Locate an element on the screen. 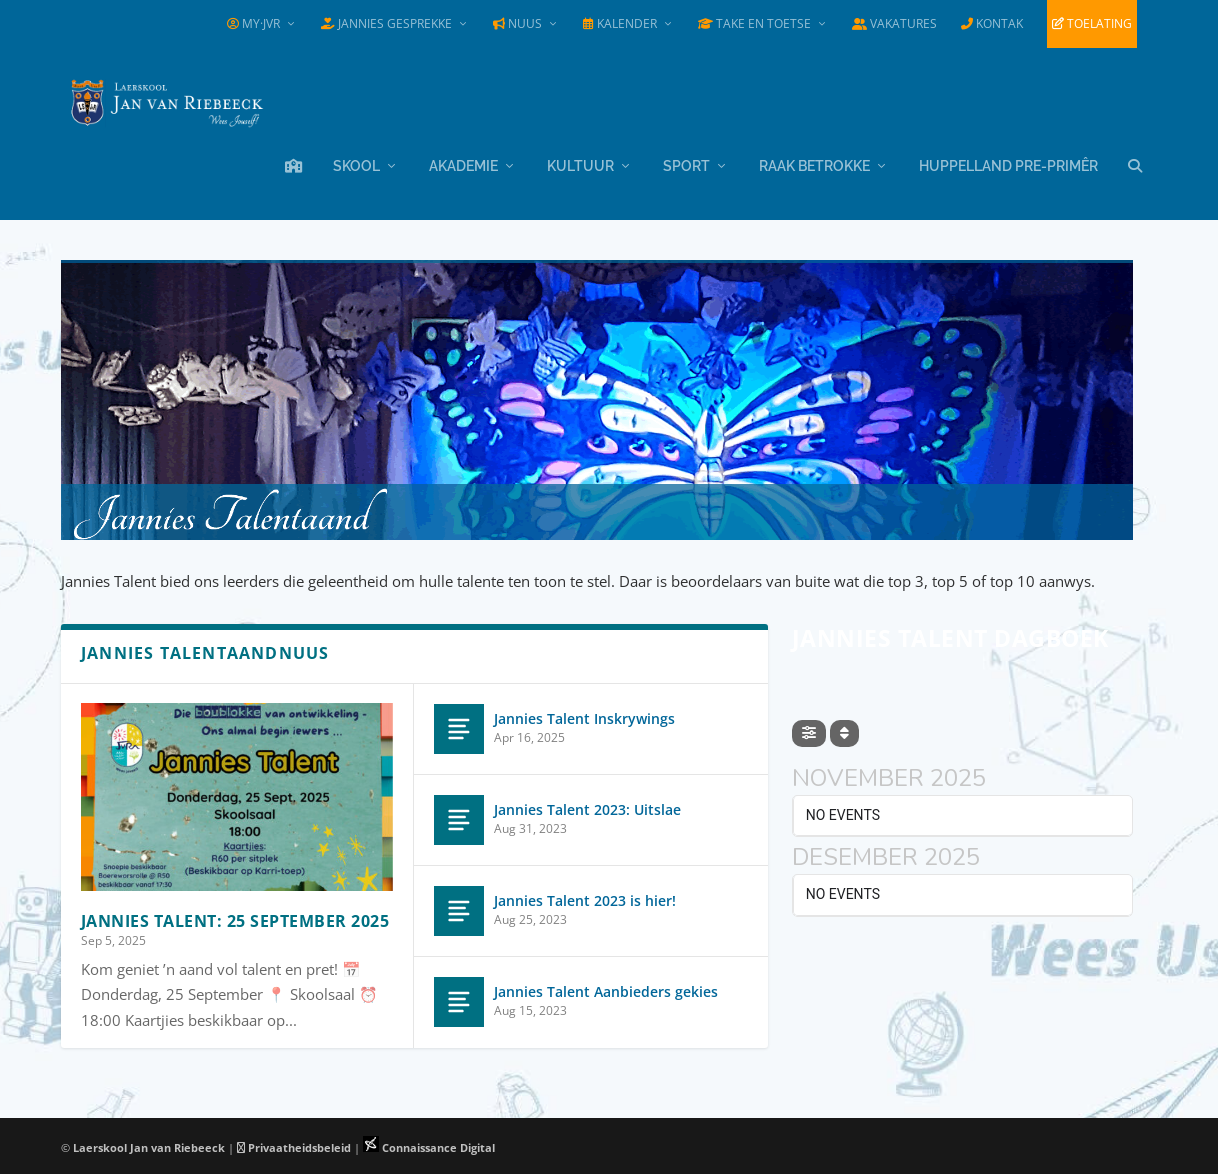 The width and height of the screenshot is (1218, 1174). Vakatures is located at coordinates (894, 23).